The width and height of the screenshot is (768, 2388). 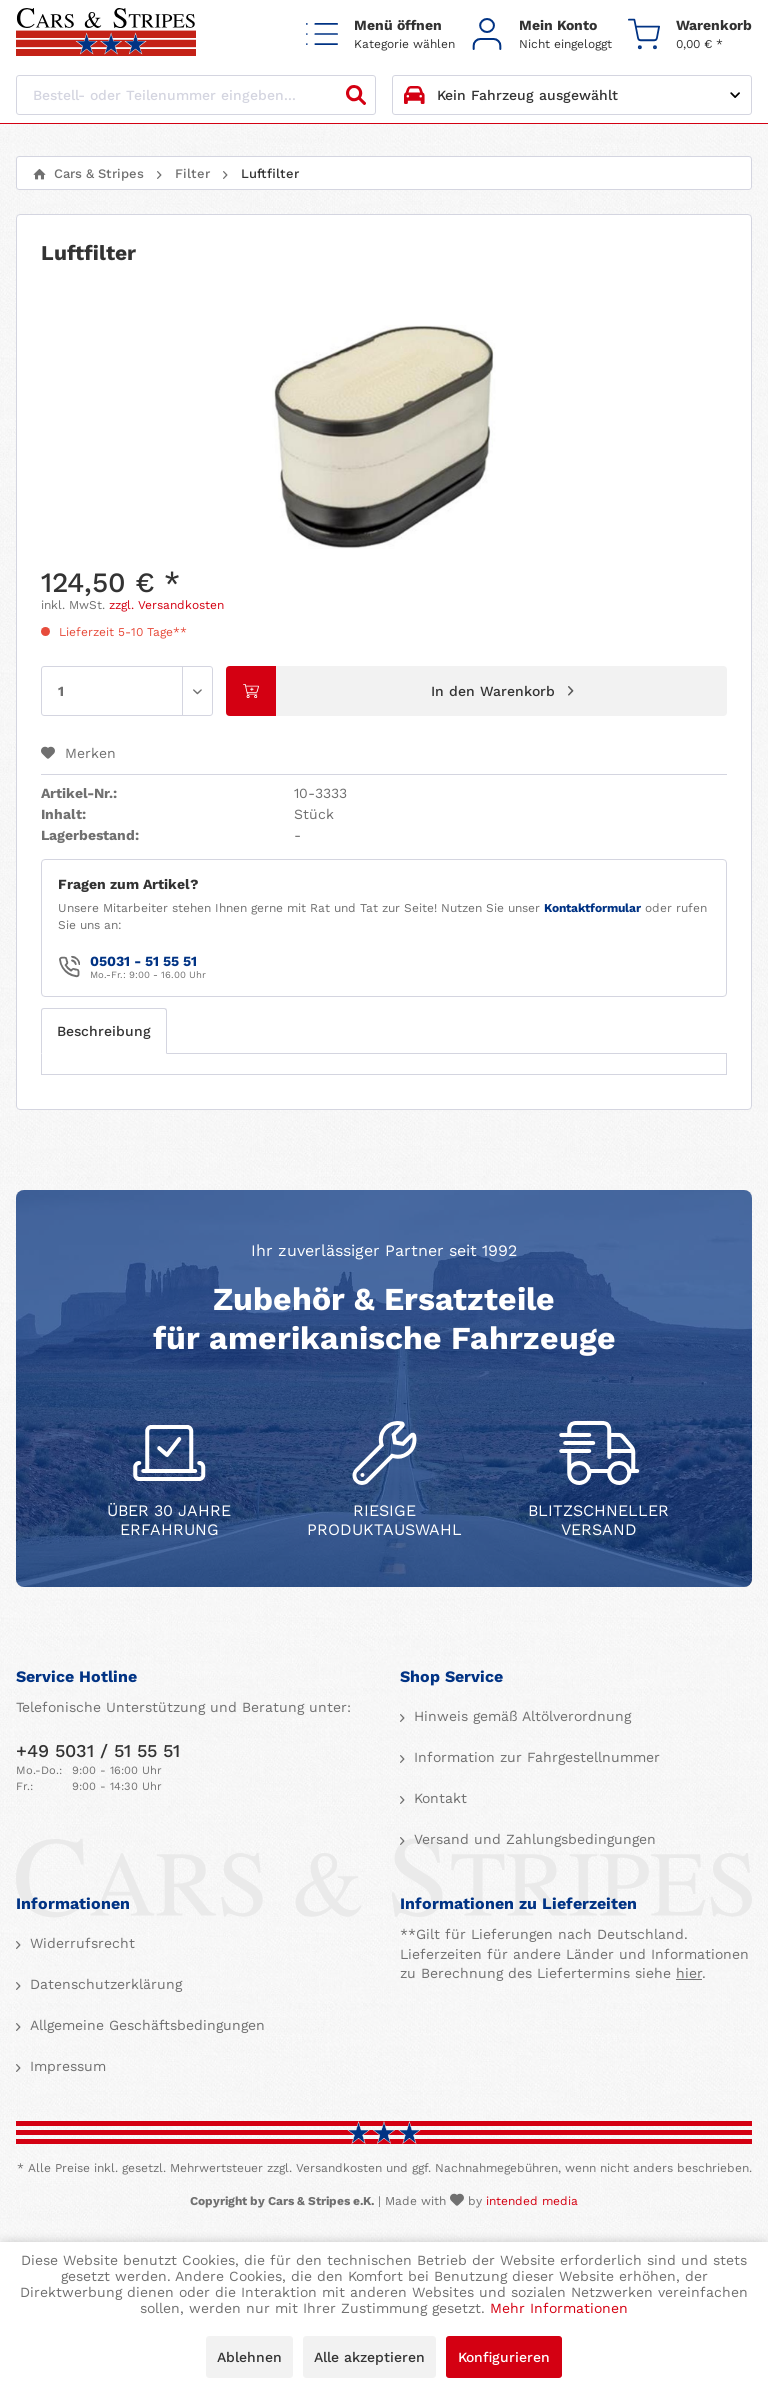 What do you see at coordinates (98, 1750) in the screenshot?
I see `+49 5031 / 51 55 51` at bounding box center [98, 1750].